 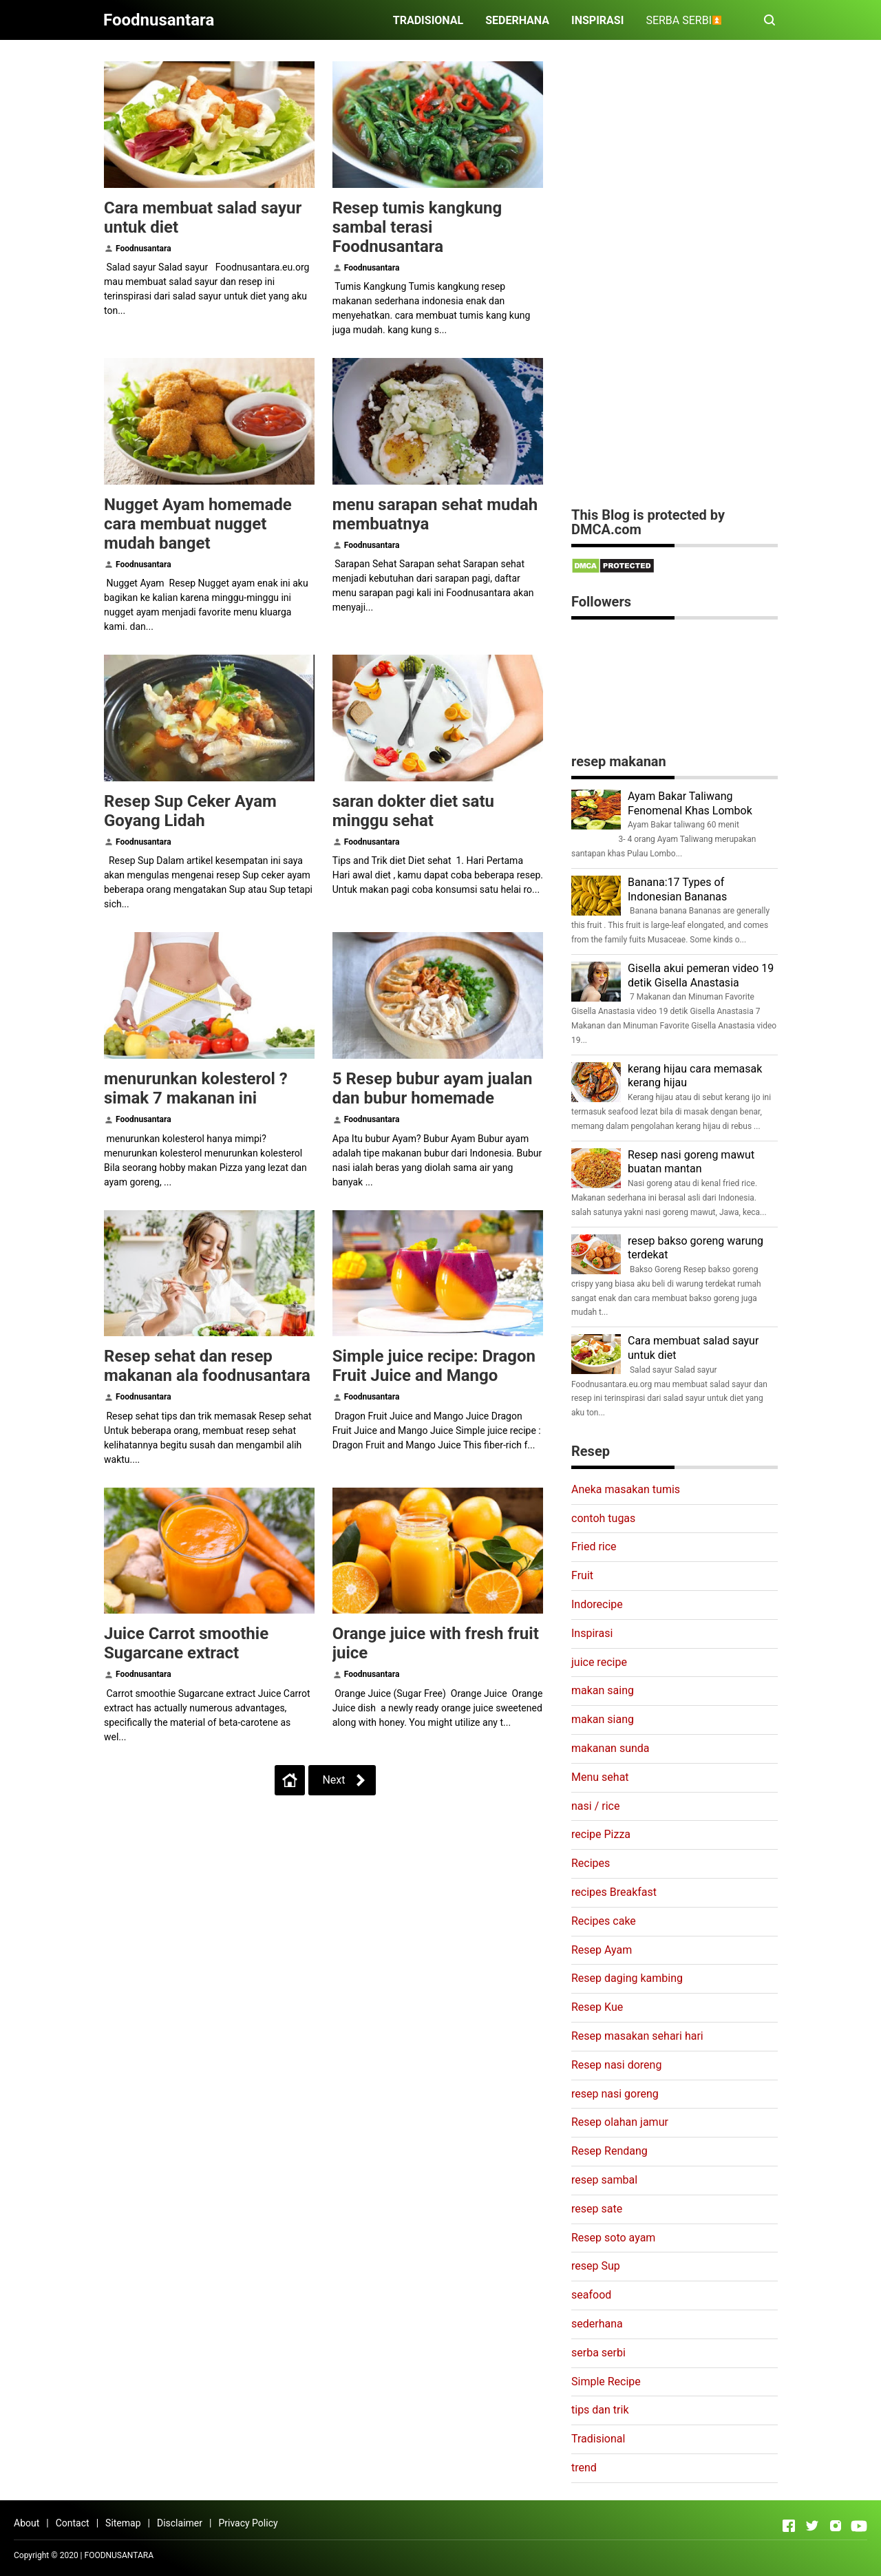 What do you see at coordinates (610, 1748) in the screenshot?
I see `makanan sunda` at bounding box center [610, 1748].